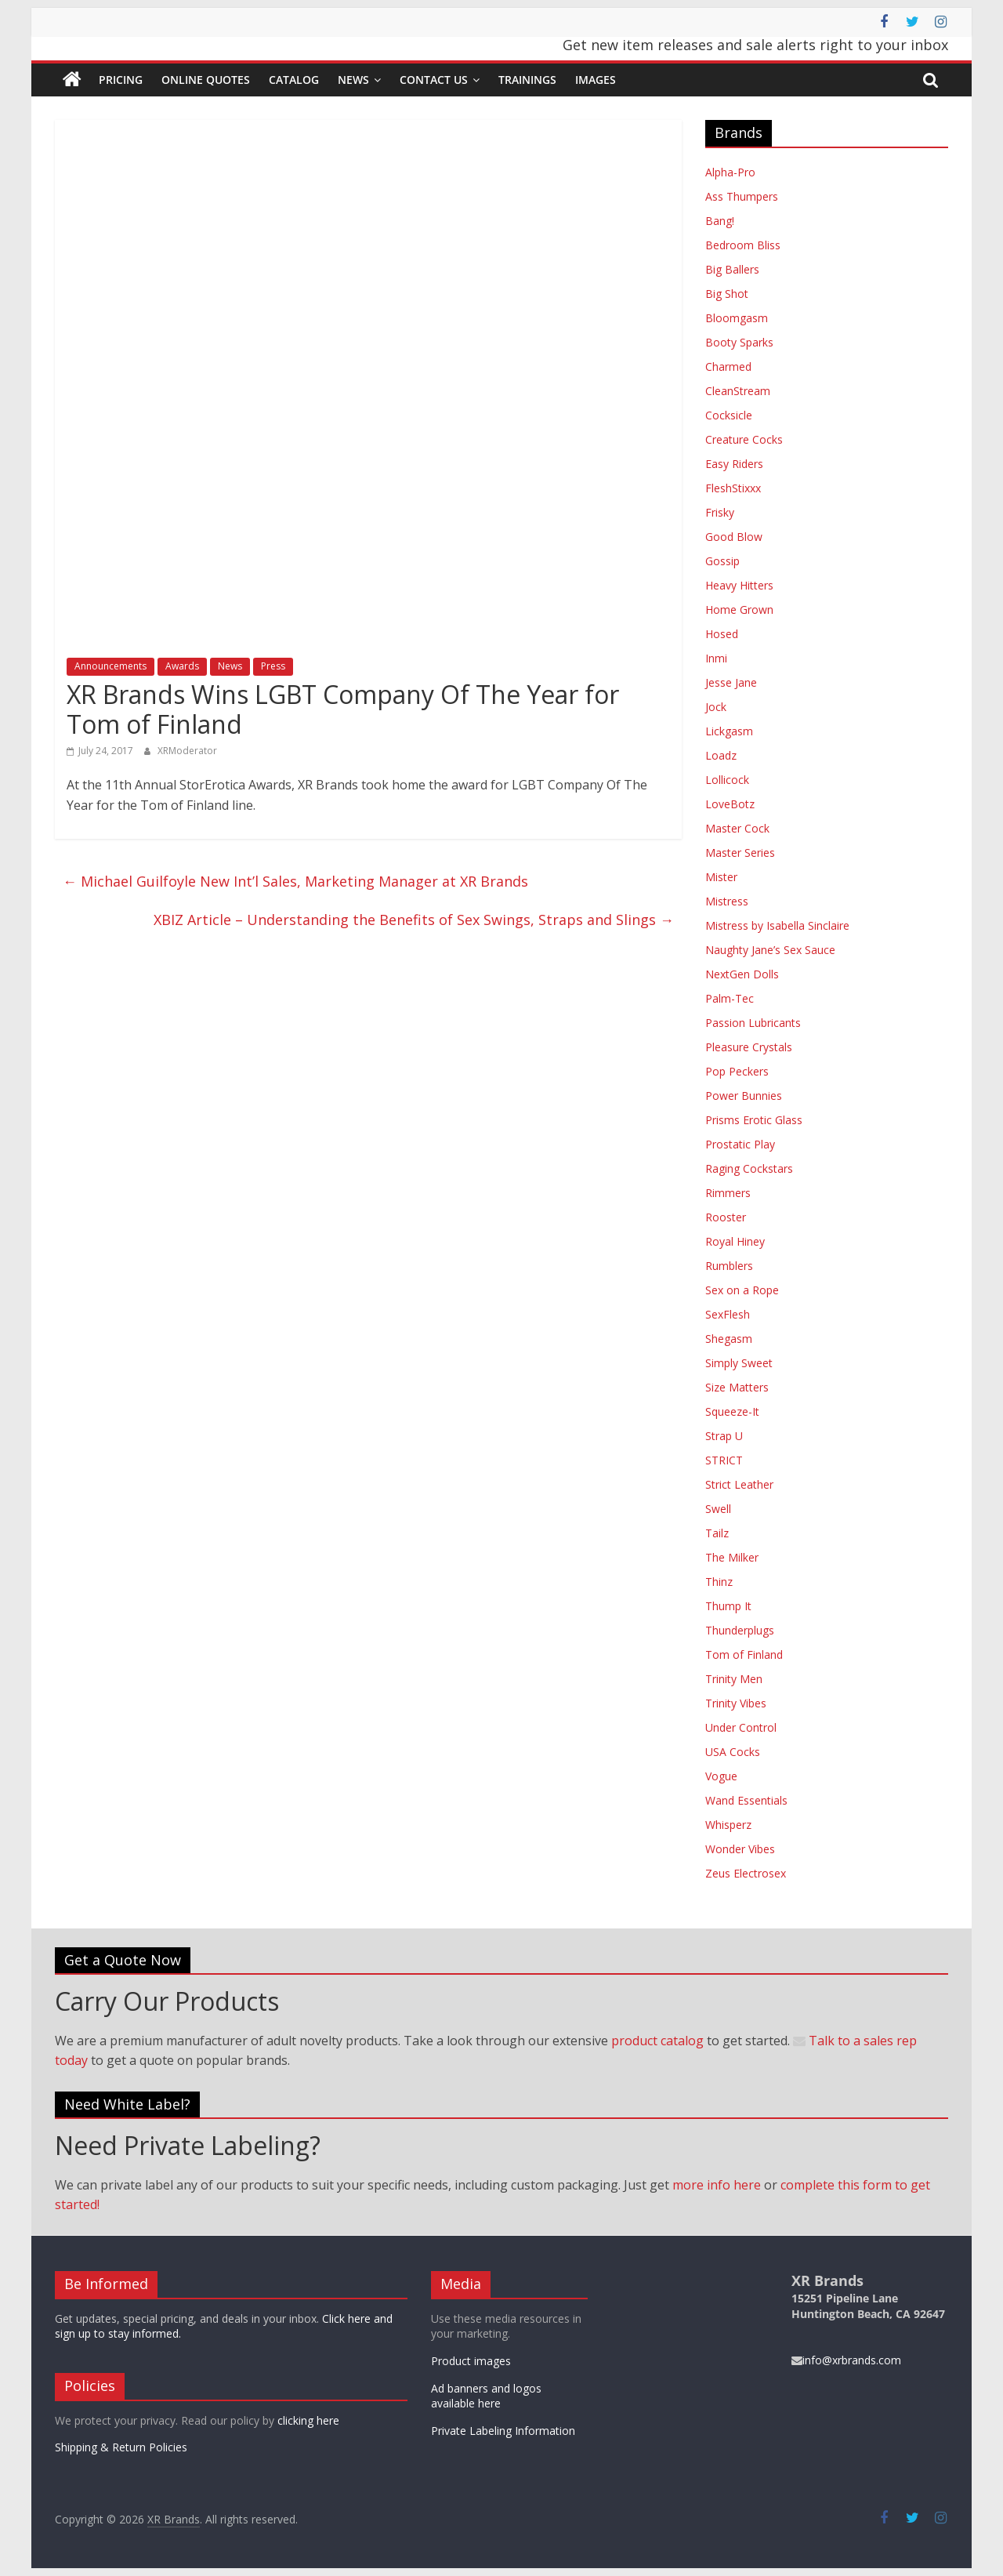 The width and height of the screenshot is (1003, 2576). What do you see at coordinates (729, 731) in the screenshot?
I see `Lickgasm` at bounding box center [729, 731].